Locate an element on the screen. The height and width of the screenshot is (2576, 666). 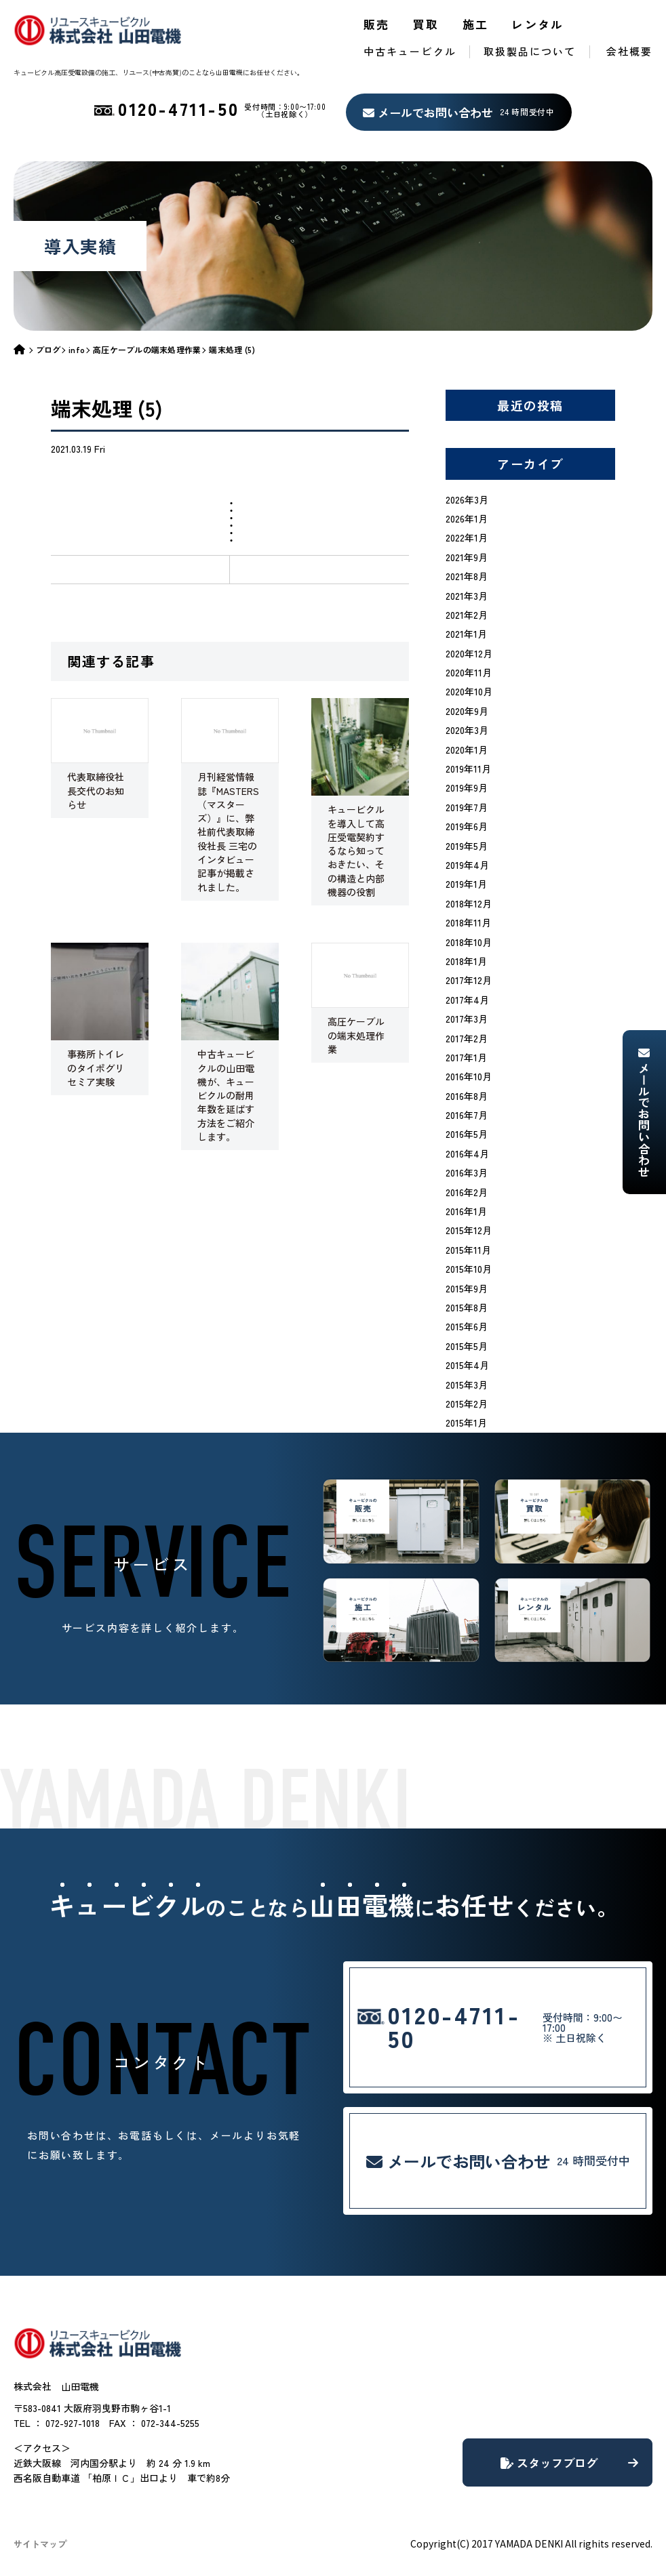
2016年3月 is located at coordinates (467, 1172).